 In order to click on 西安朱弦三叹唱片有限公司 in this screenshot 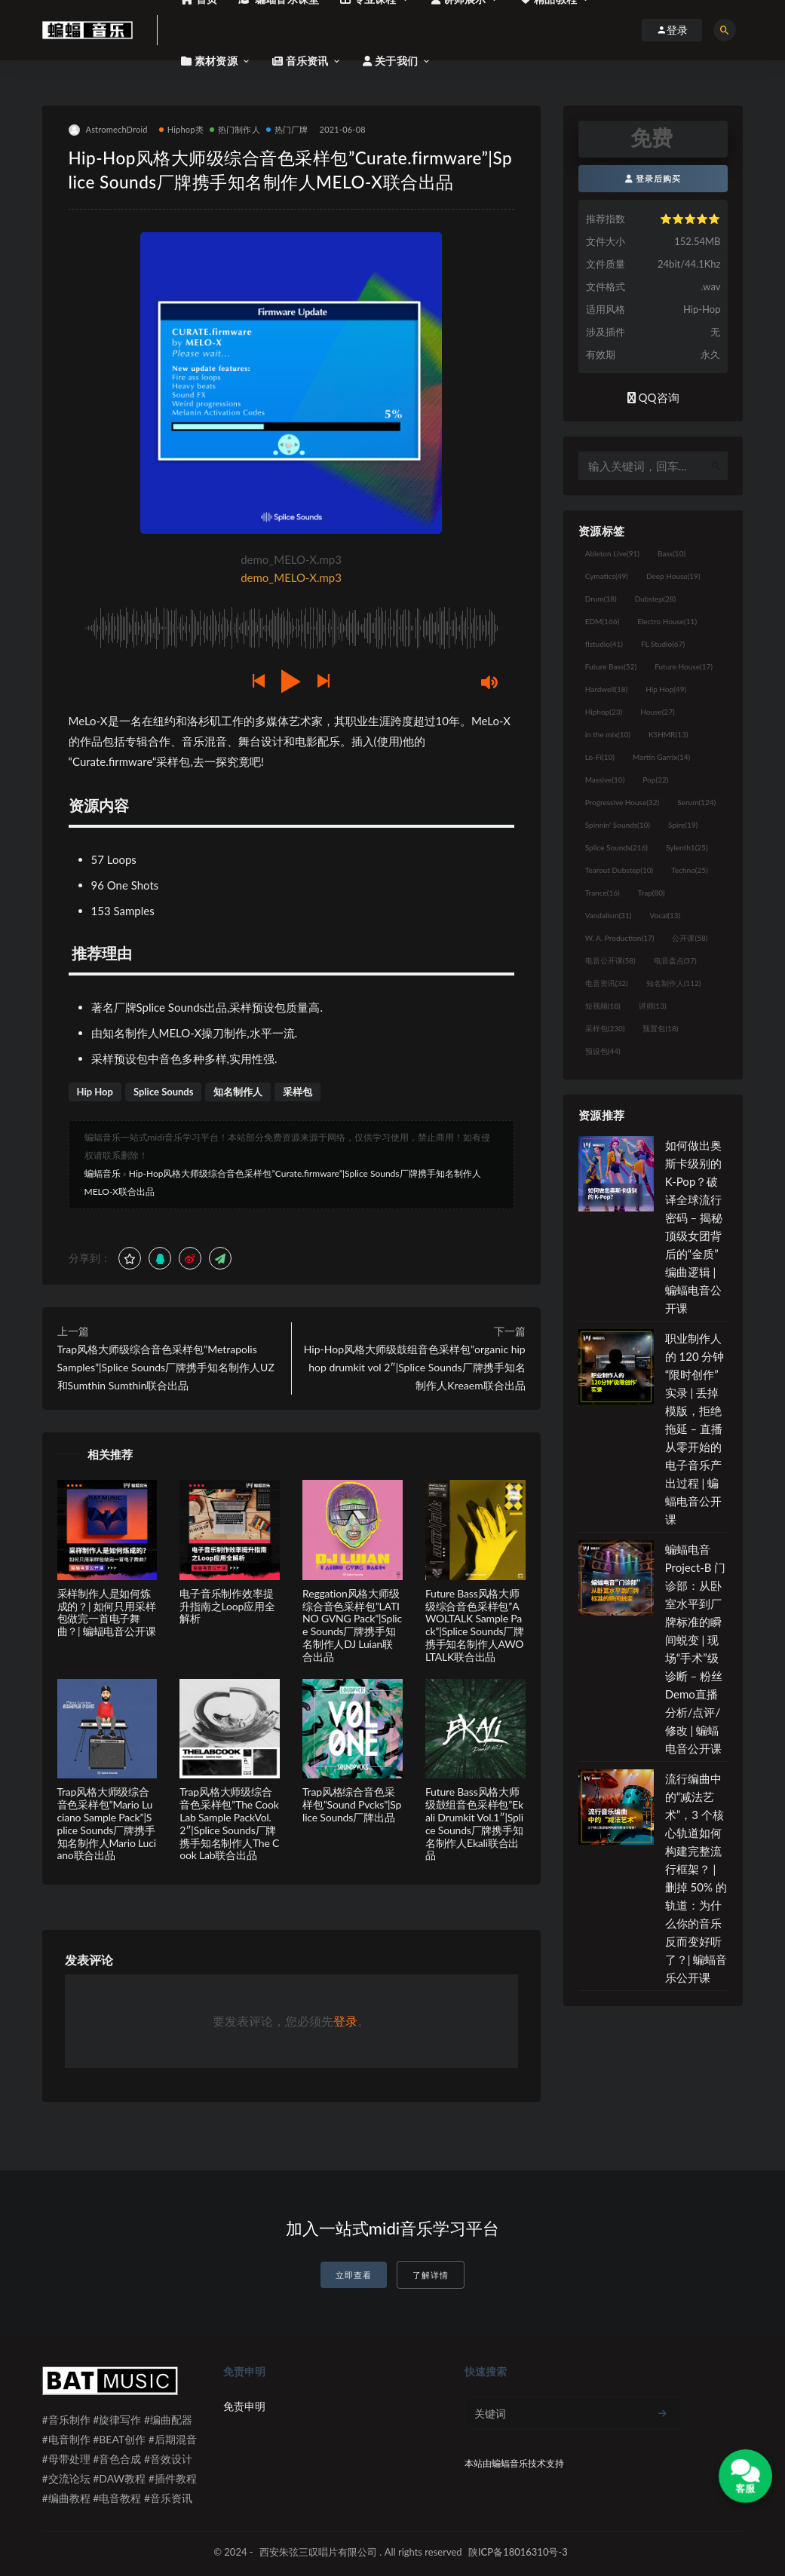, I will do `click(318, 2552)`.